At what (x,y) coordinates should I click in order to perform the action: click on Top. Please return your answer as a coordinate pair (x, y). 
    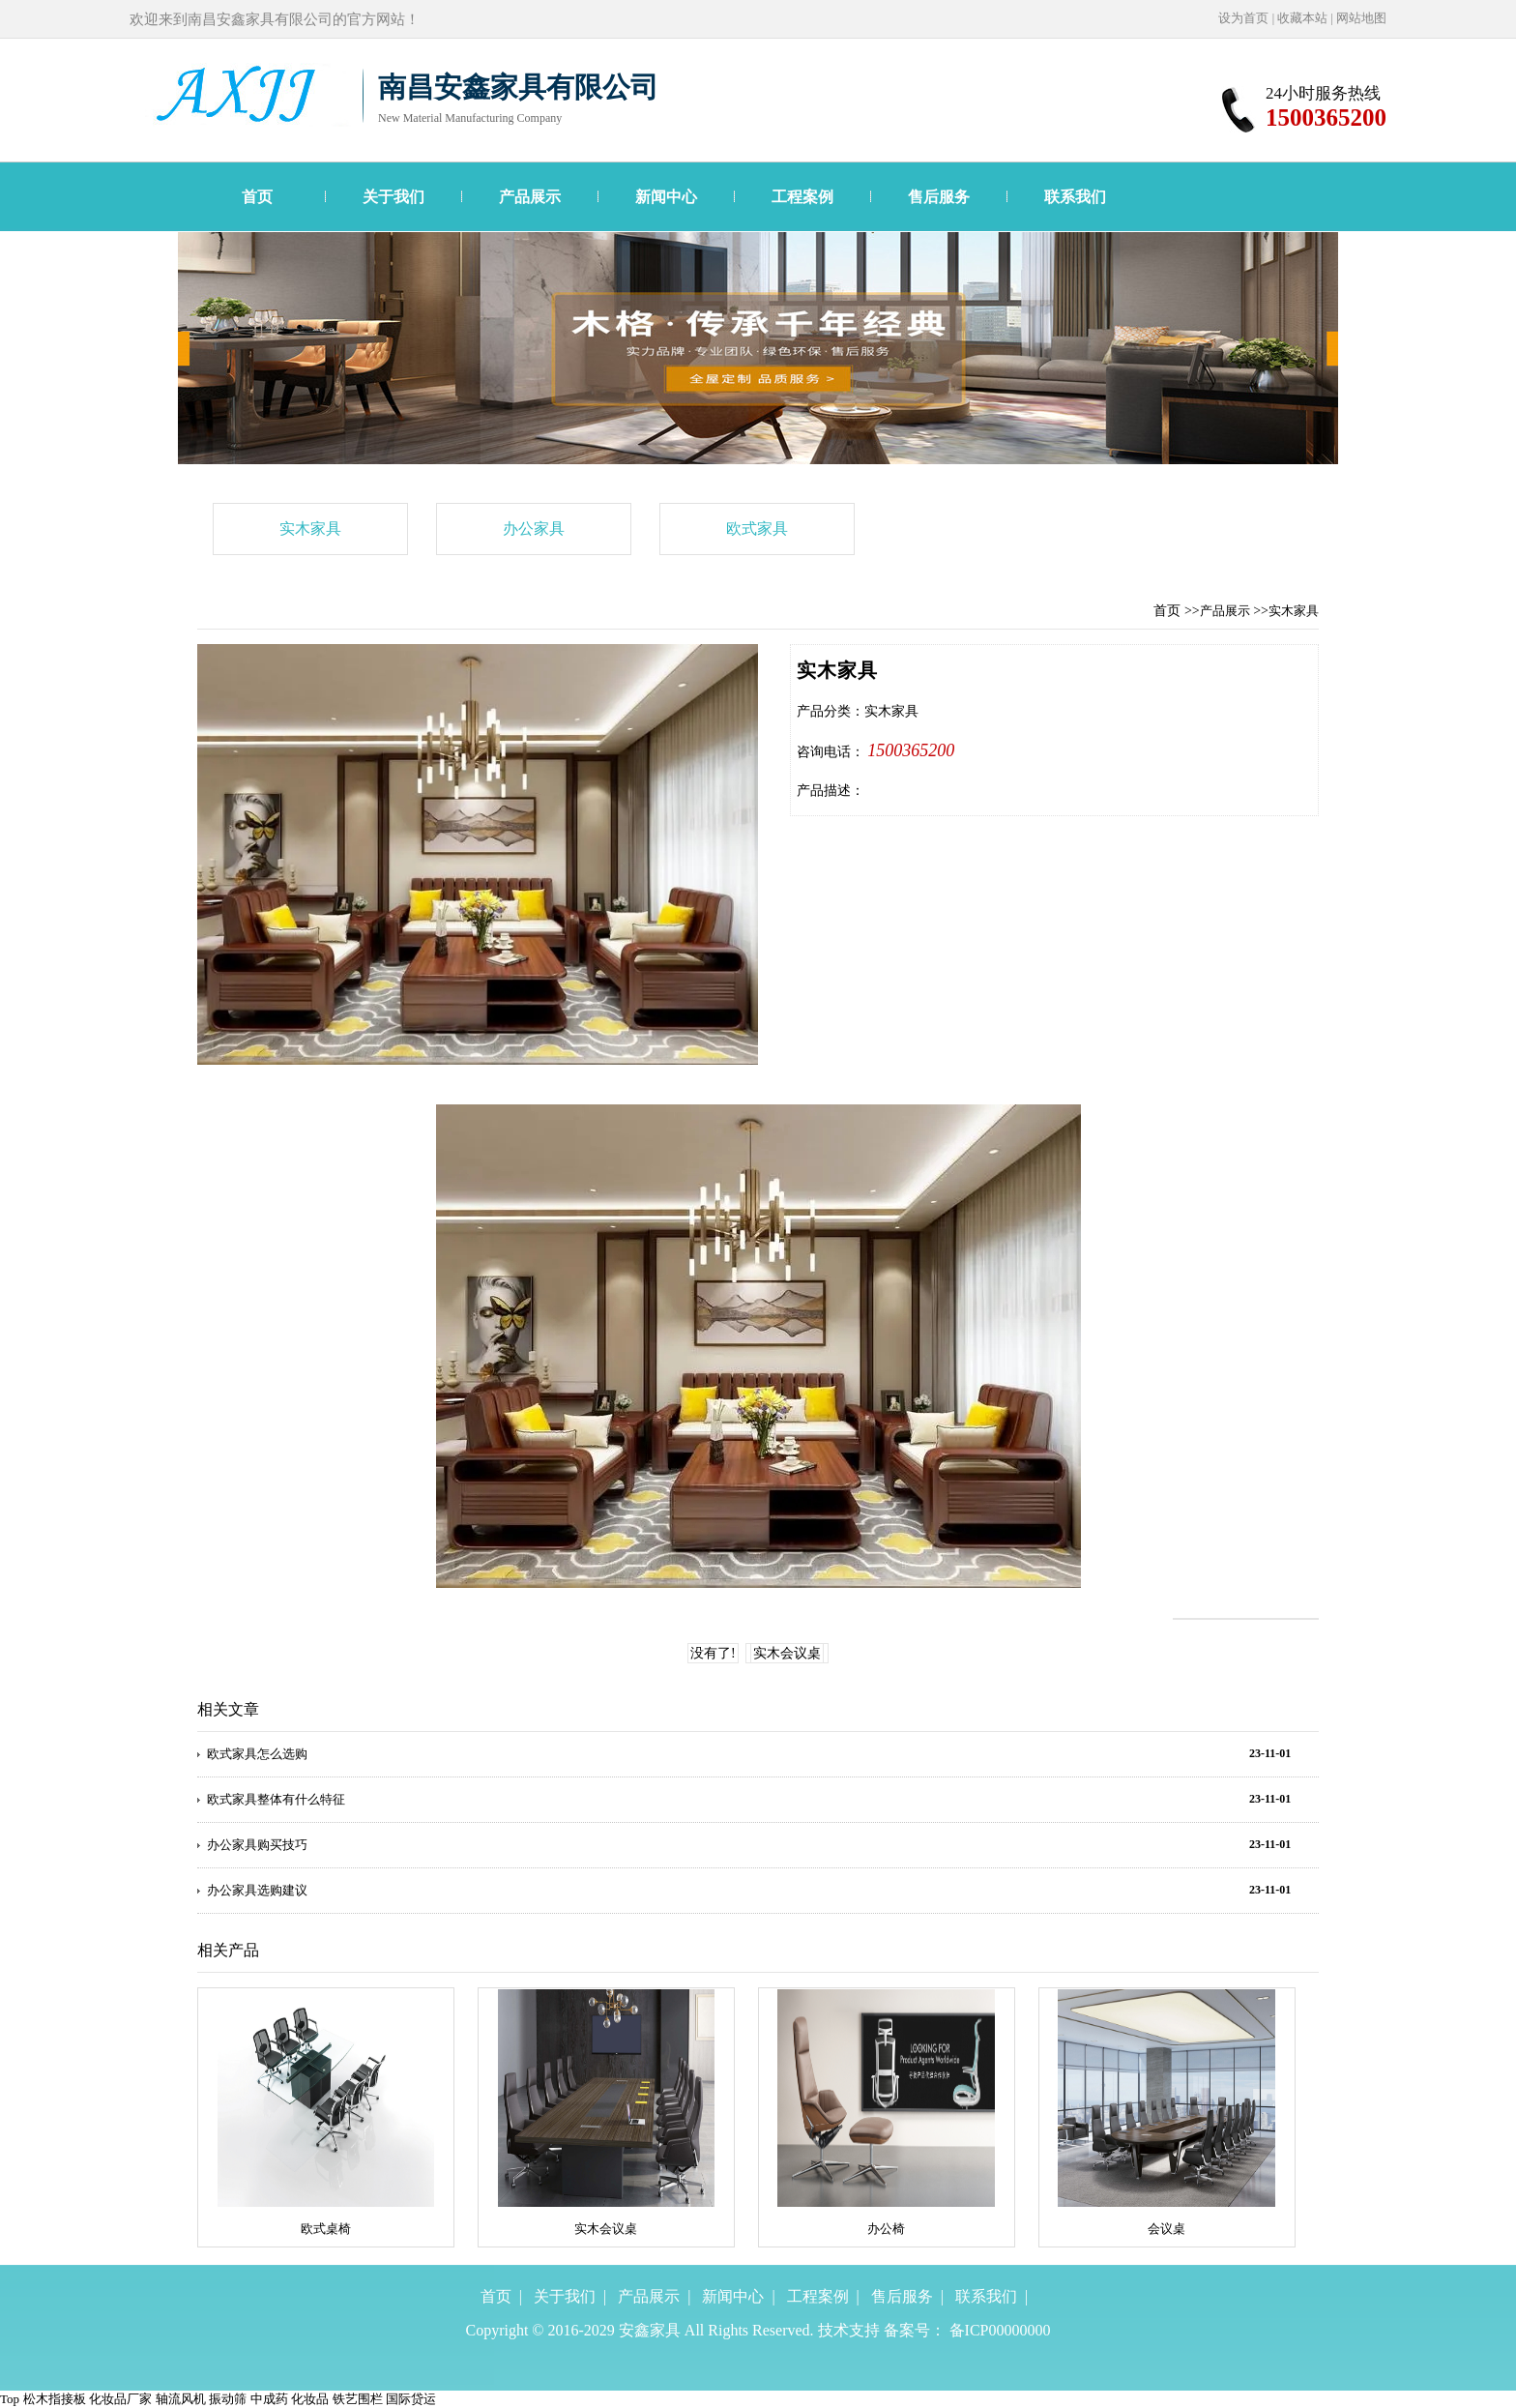
    Looking at the image, I should click on (9, 2399).